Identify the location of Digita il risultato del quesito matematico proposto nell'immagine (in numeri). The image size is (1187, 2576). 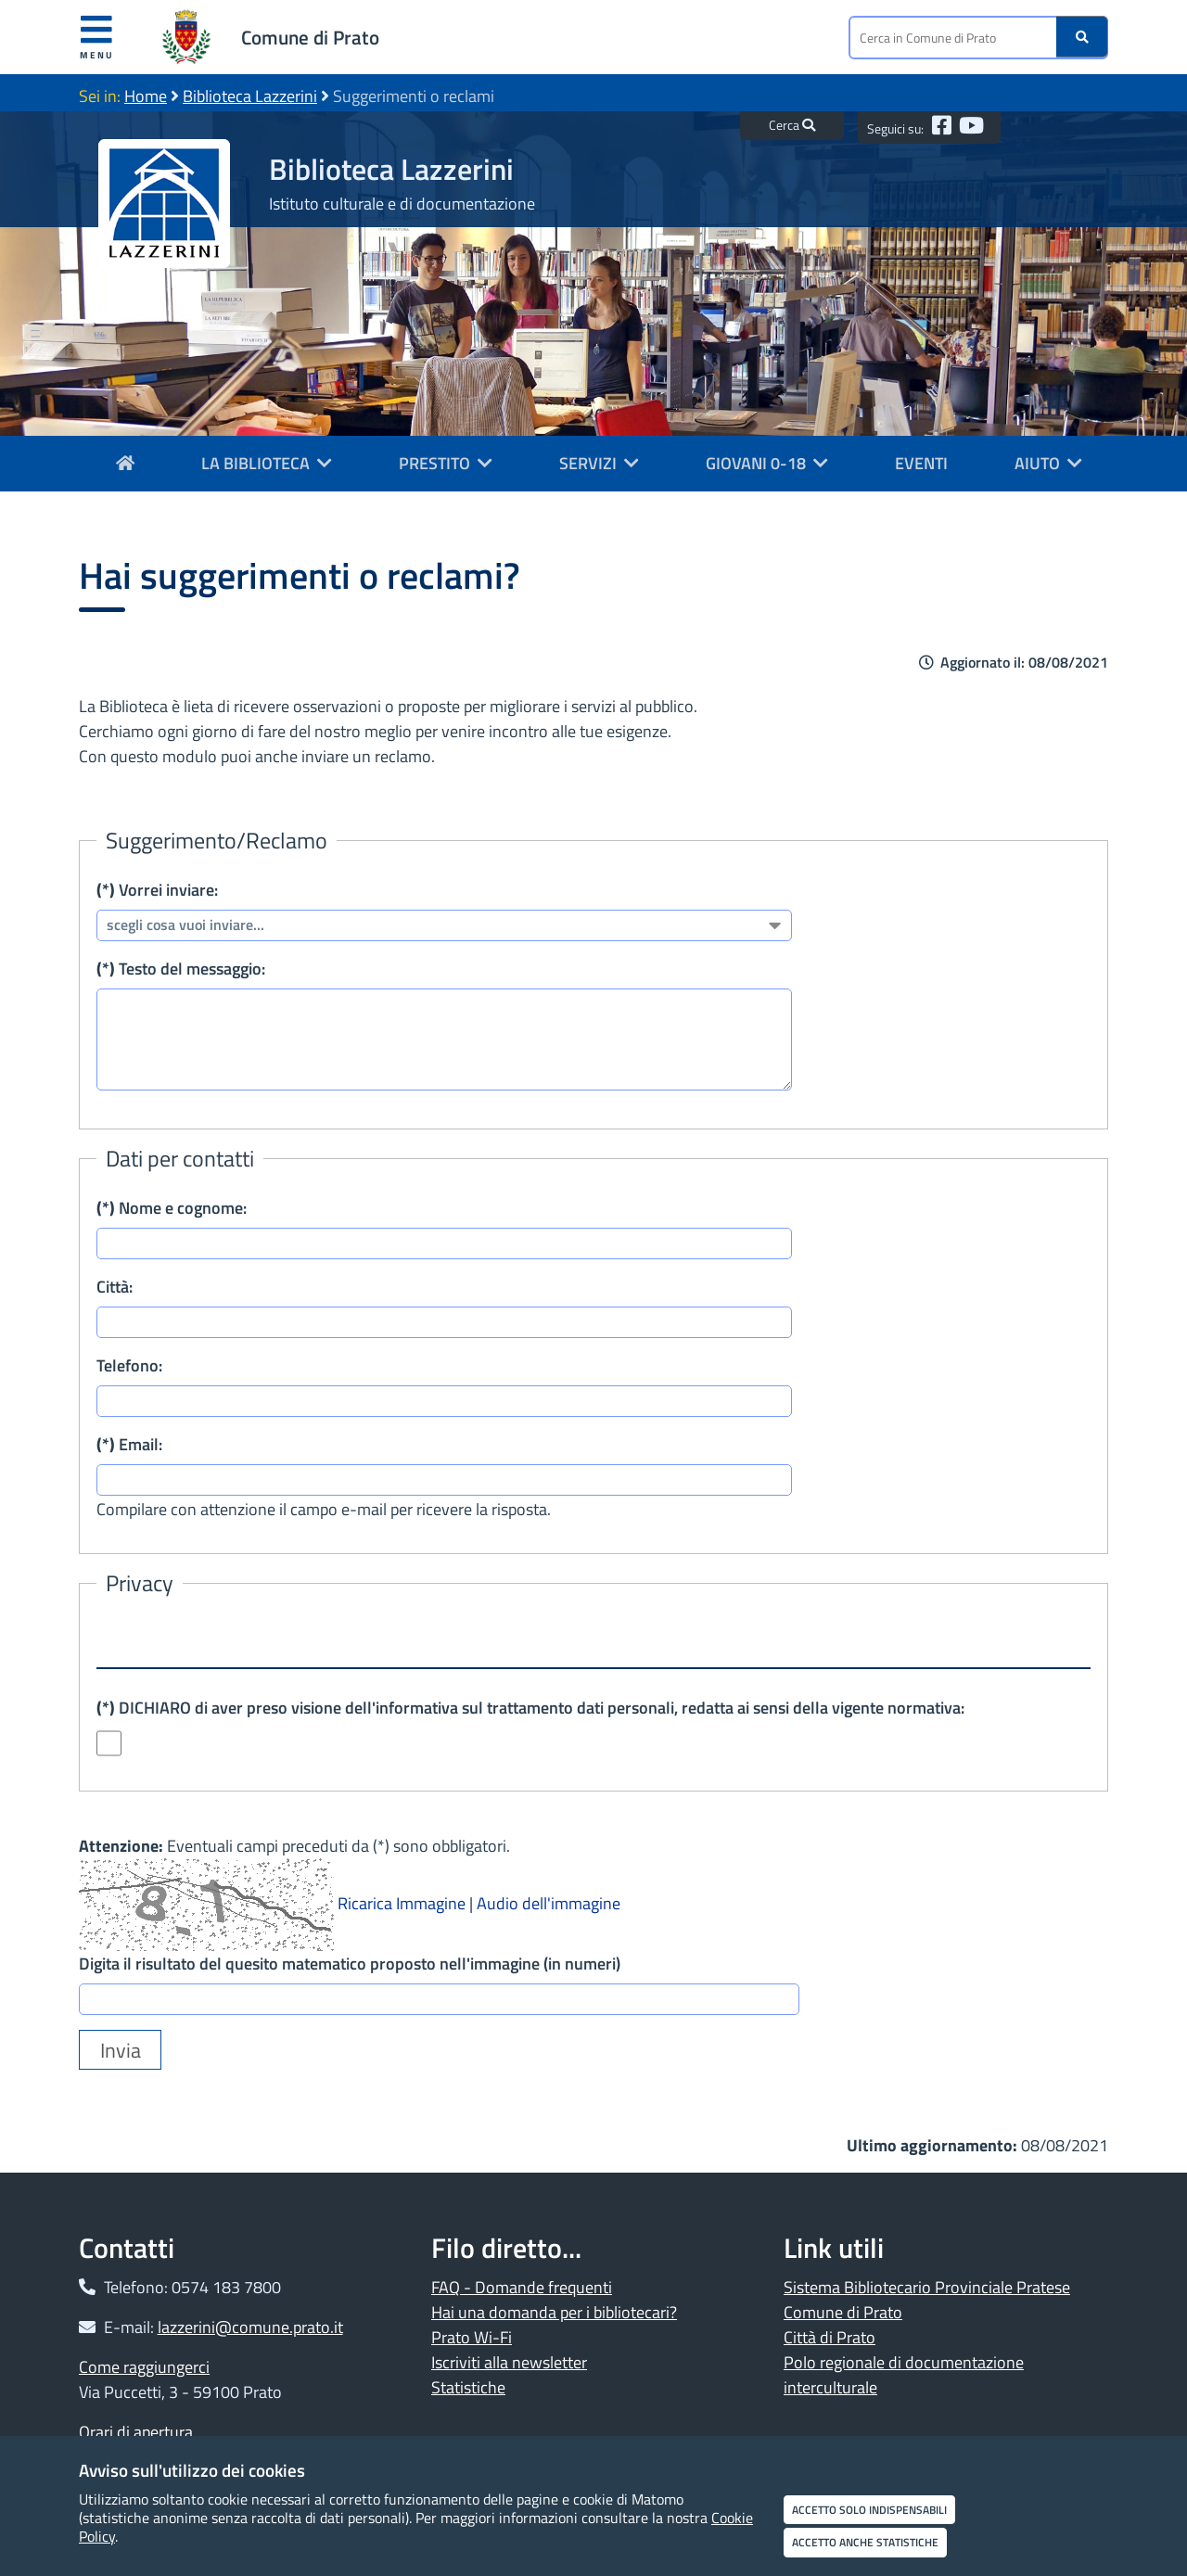
(349, 1963).